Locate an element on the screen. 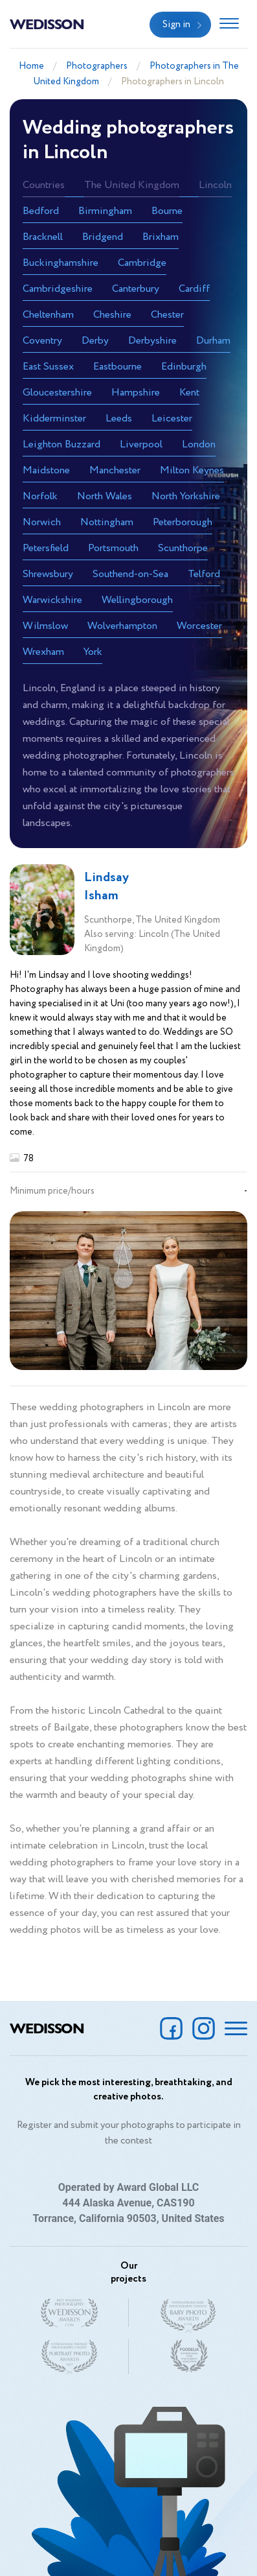 The height and width of the screenshot is (2576, 257). Southend-on-Sea is located at coordinates (130, 574).